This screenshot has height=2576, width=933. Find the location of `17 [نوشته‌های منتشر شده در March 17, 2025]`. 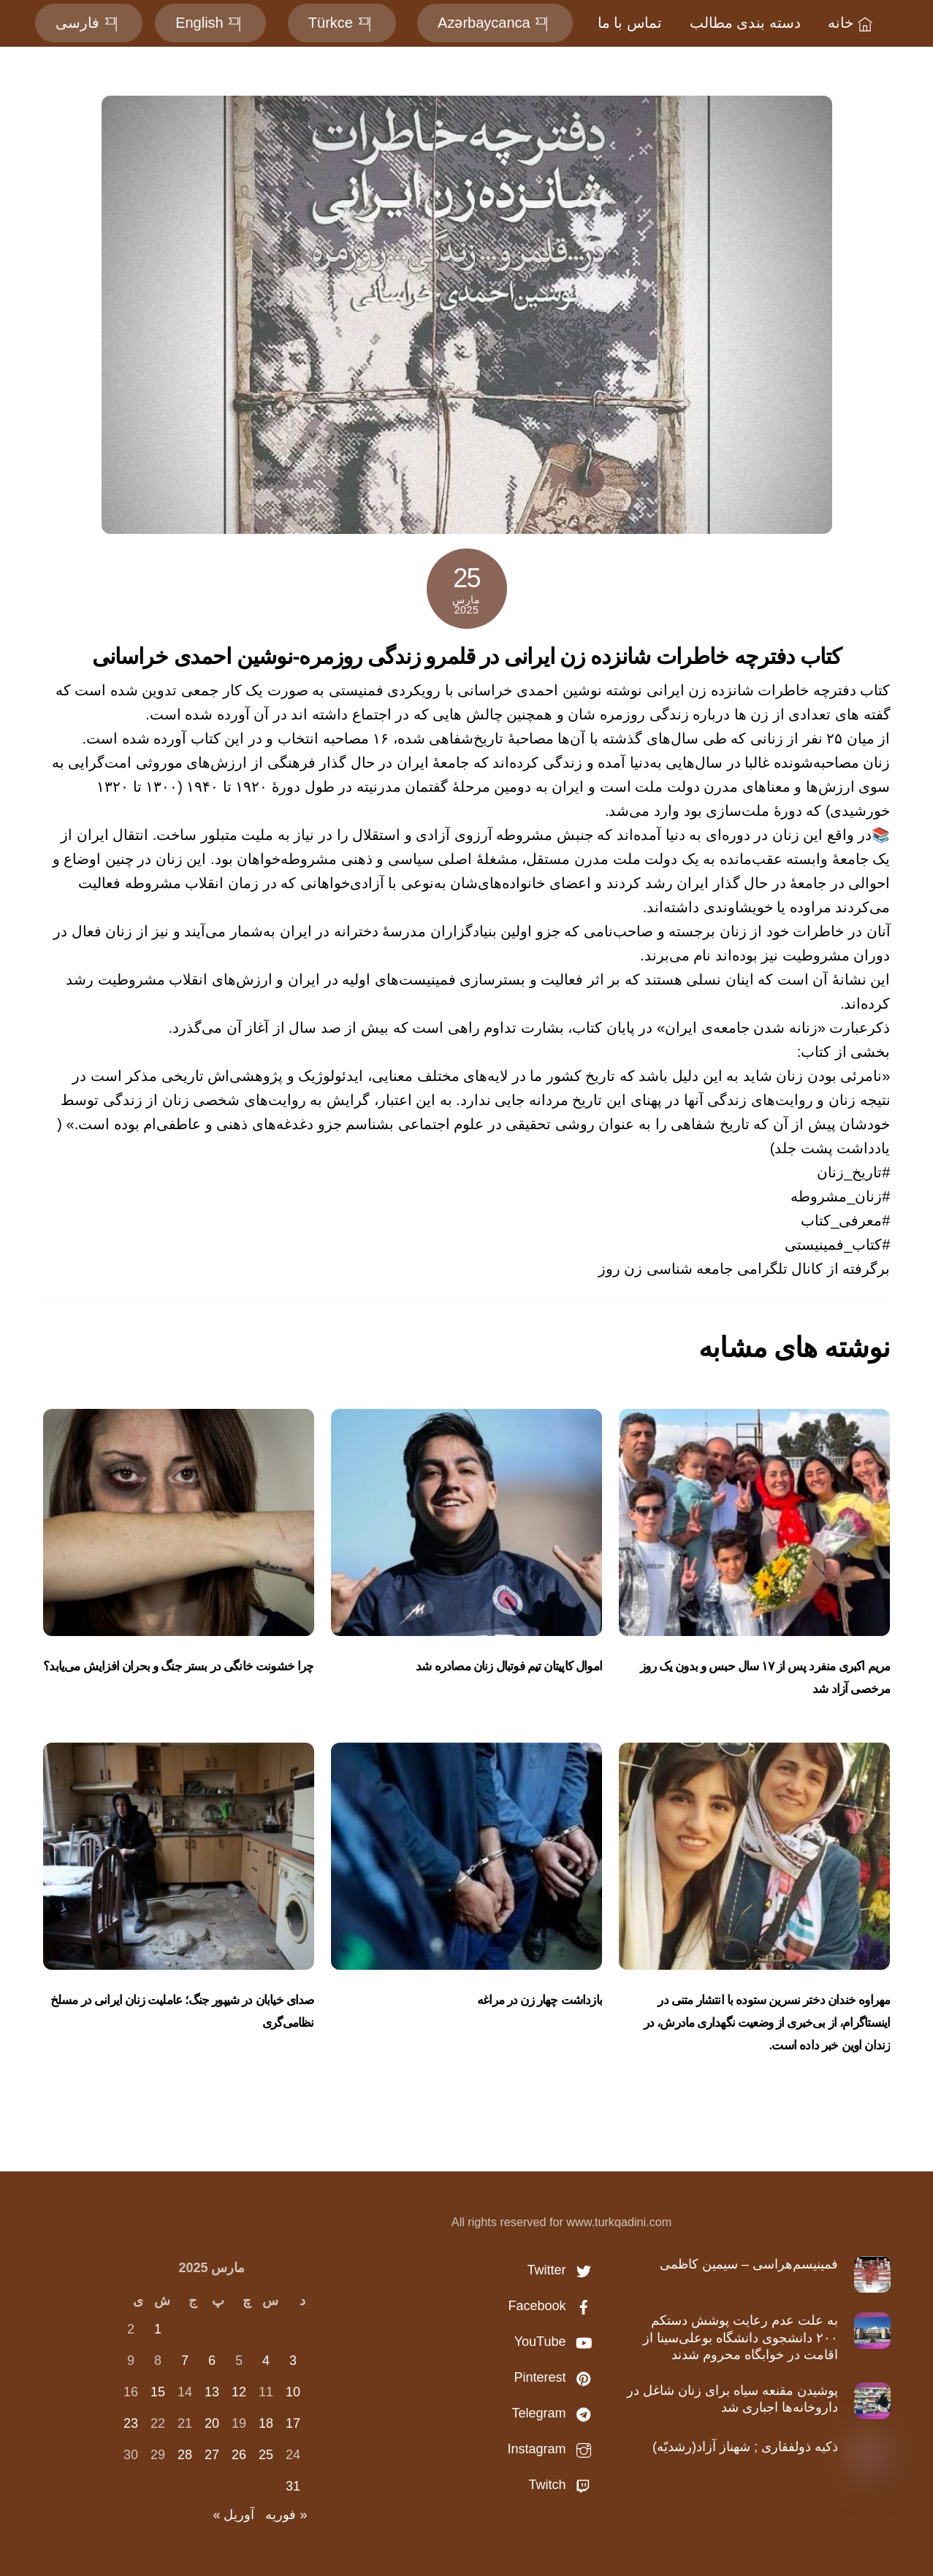

17 [نوشته‌های منتشر شده در March 17, 2025] is located at coordinates (293, 2423).